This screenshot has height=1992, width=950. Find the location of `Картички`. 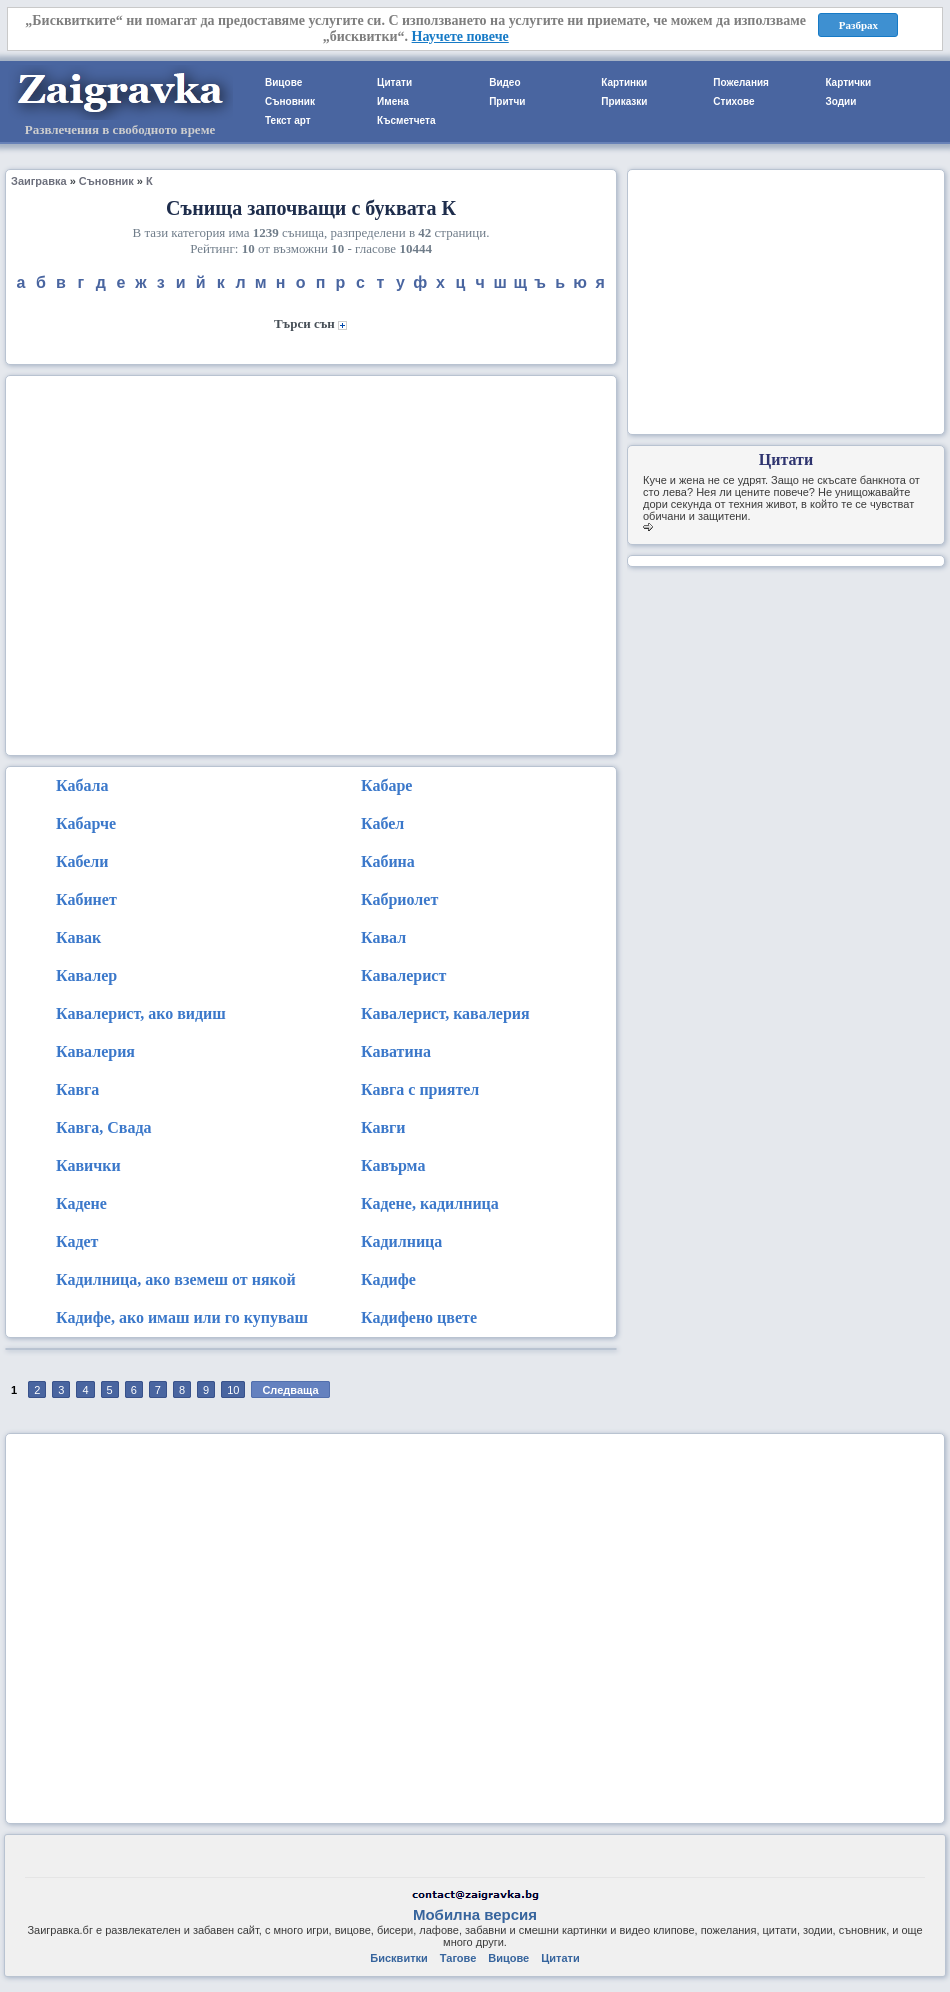

Картички is located at coordinates (848, 82).